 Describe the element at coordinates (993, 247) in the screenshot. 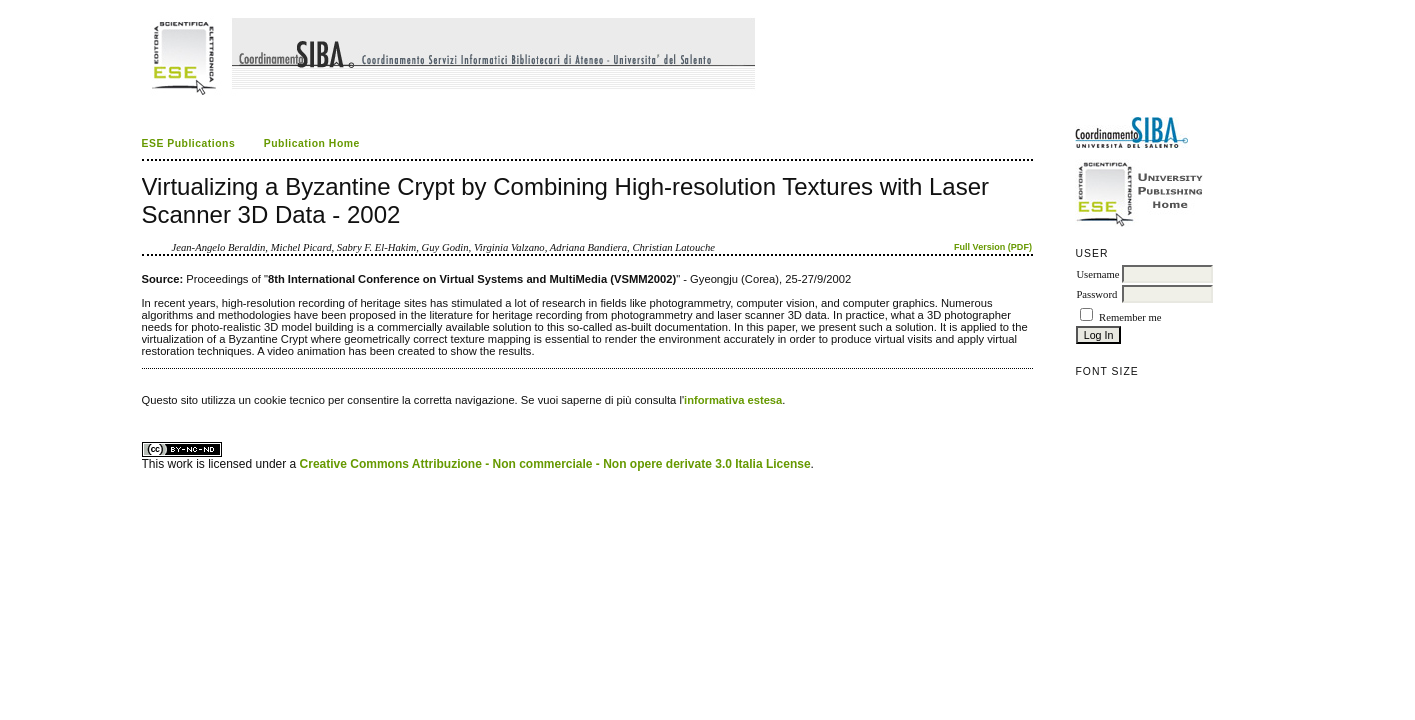

I see `Full Version (PDF)` at that location.